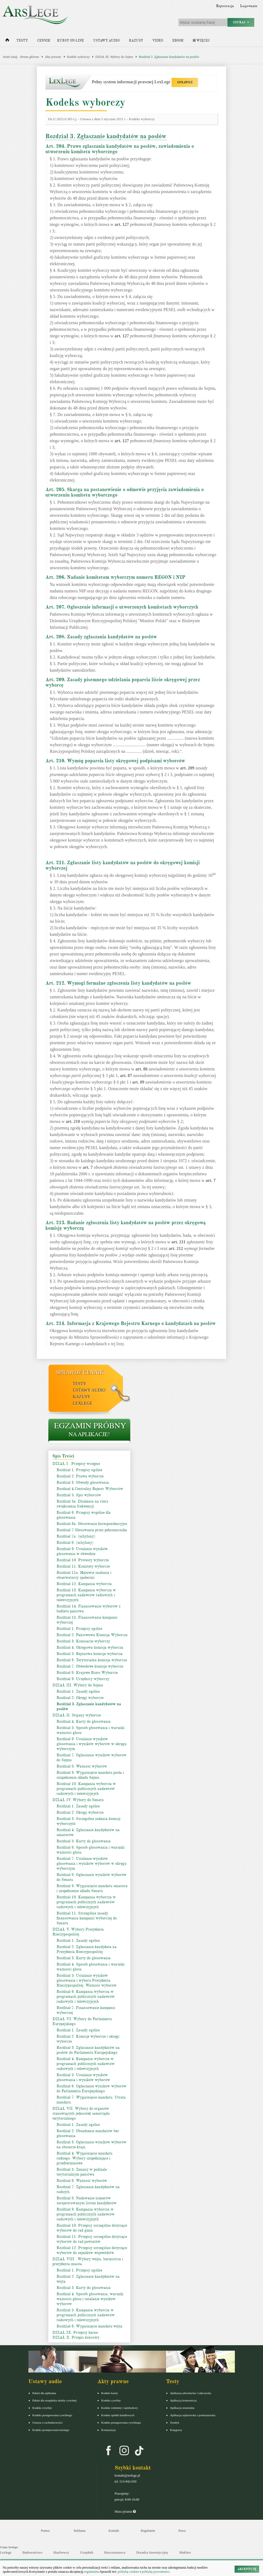 This screenshot has height=2576, width=263. What do you see at coordinates (79, 1470) in the screenshot?
I see `Rozdział 1. Przepisy ogólne` at bounding box center [79, 1470].